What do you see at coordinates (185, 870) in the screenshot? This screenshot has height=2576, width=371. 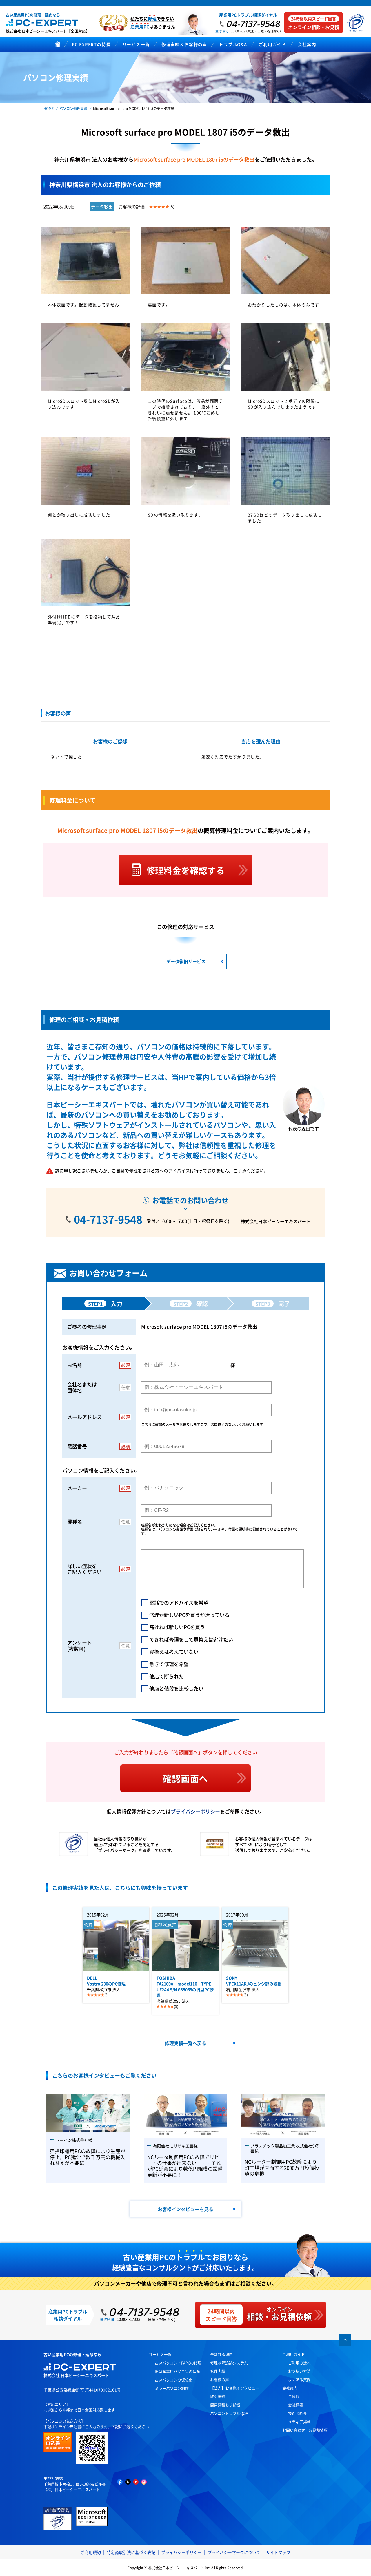 I see `修理料金を確認する` at bounding box center [185, 870].